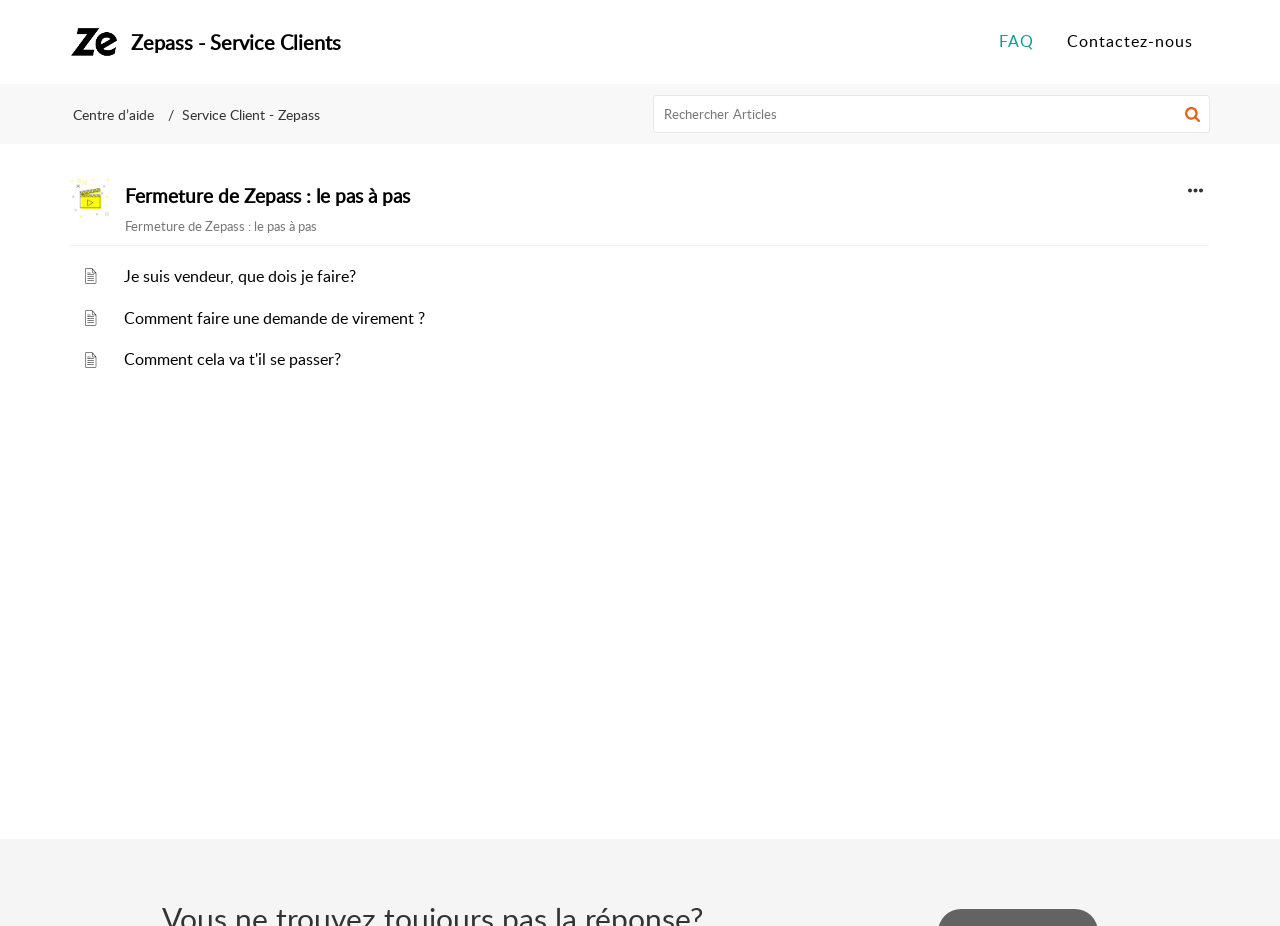  Describe the element at coordinates (1130, 41) in the screenshot. I see `Contactez-nous` at that location.